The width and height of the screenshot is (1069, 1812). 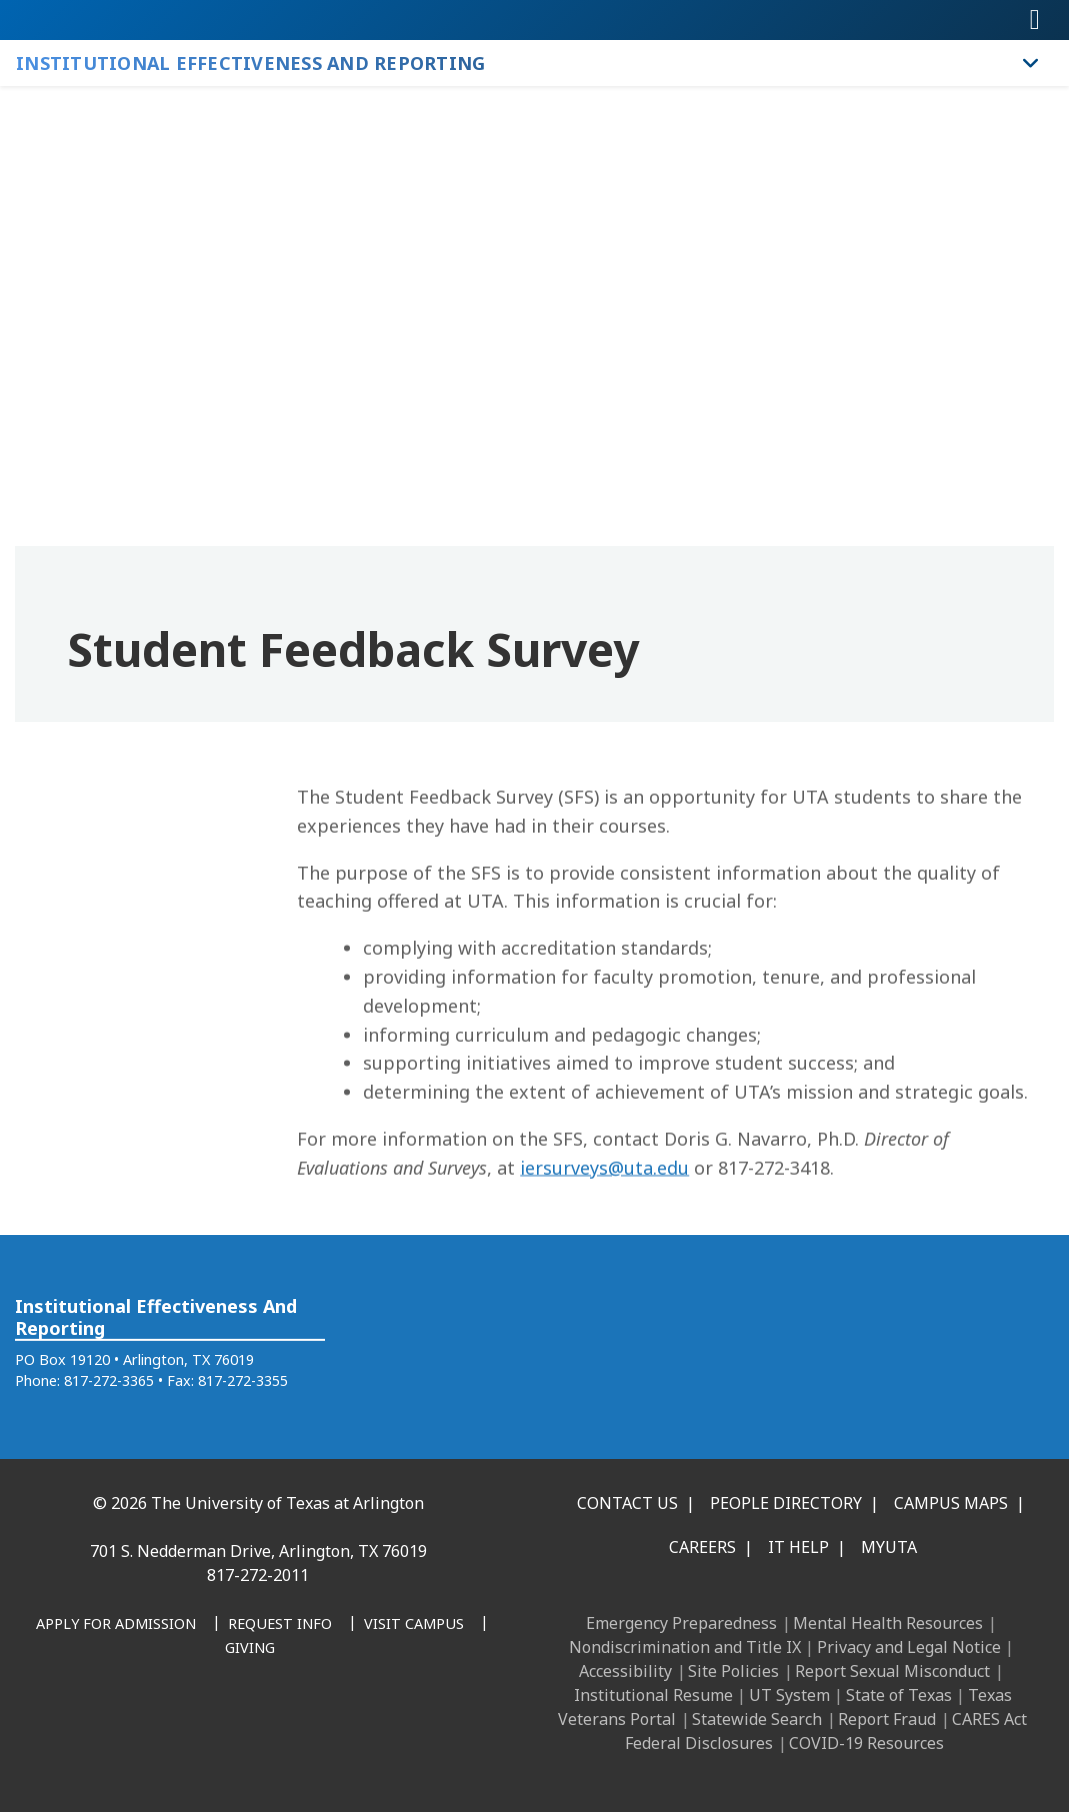 What do you see at coordinates (681, 1623) in the screenshot?
I see `Emergency Preparedness` at bounding box center [681, 1623].